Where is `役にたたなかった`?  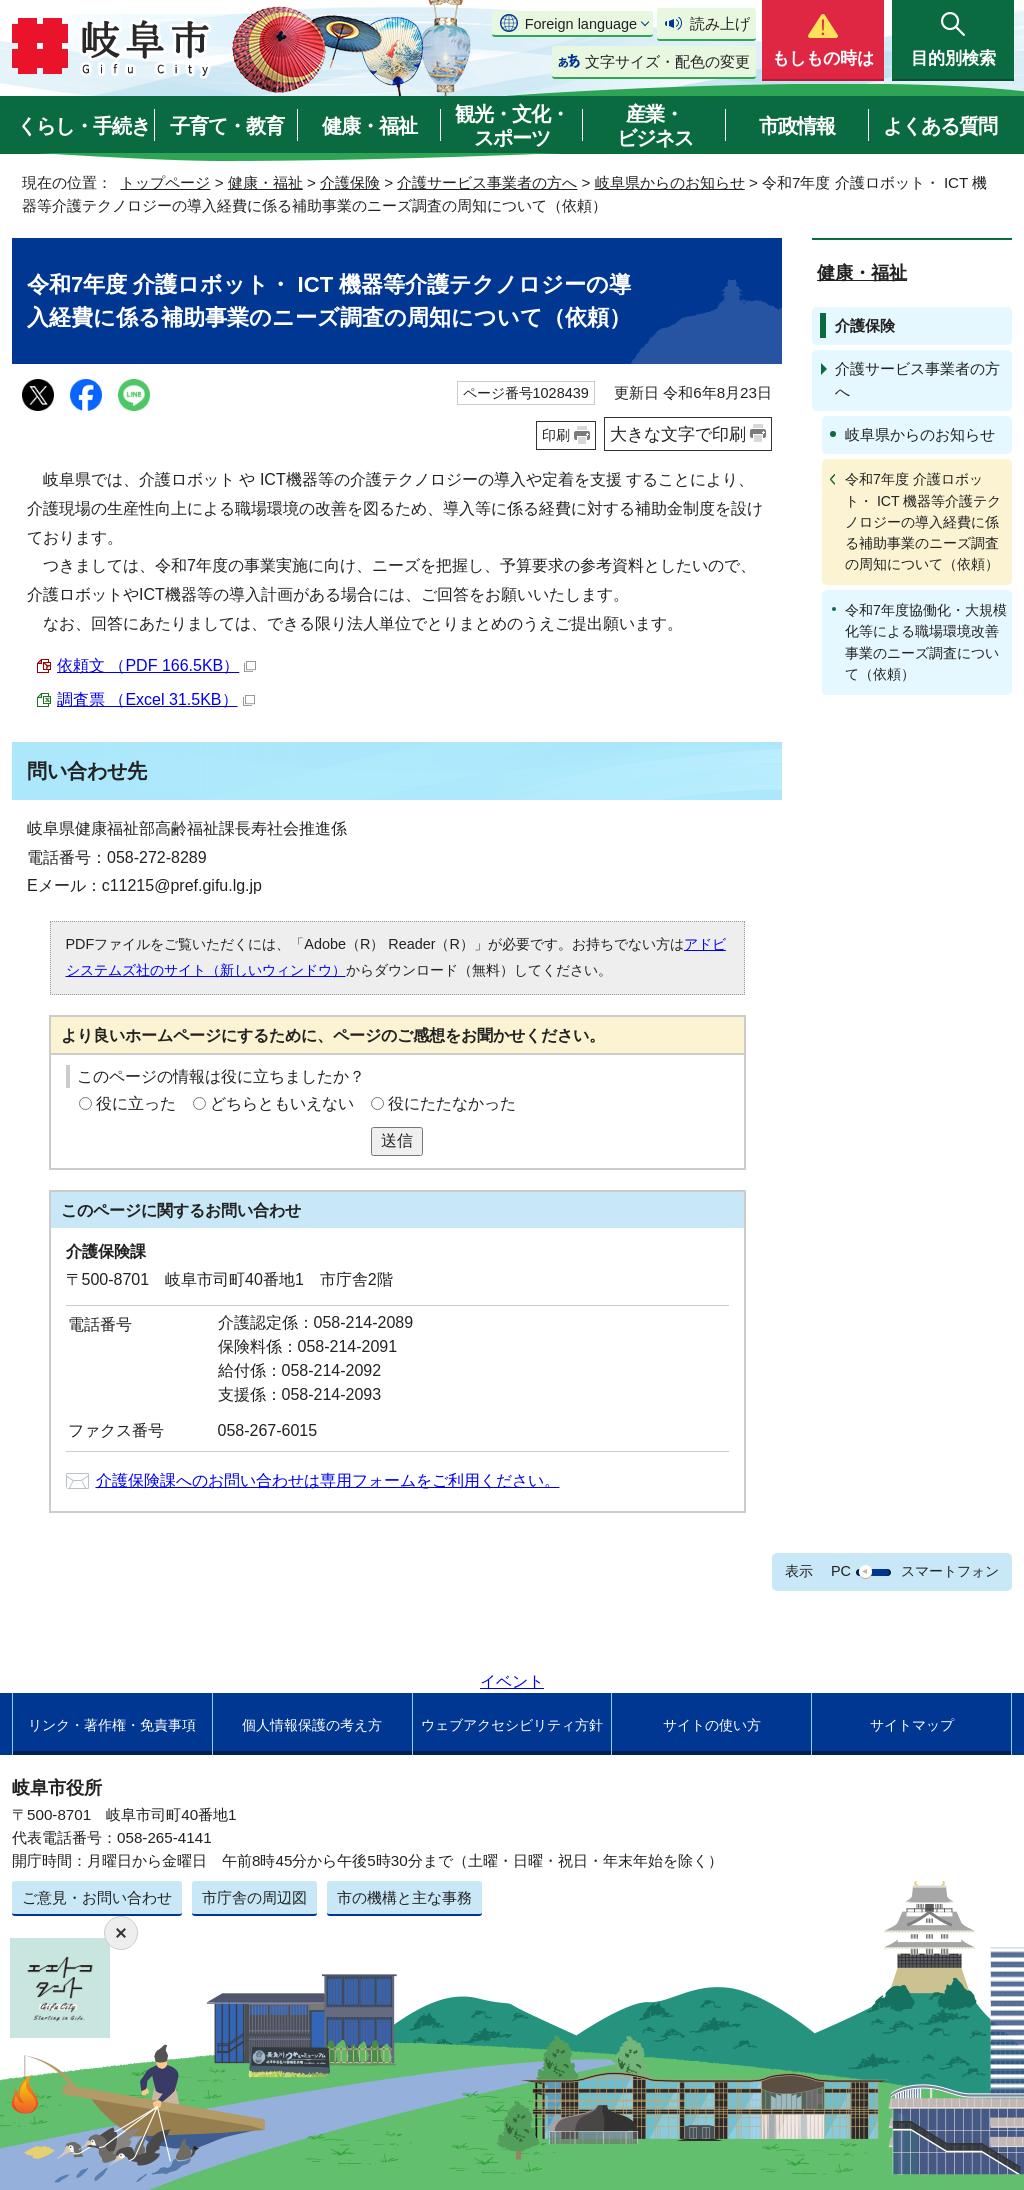 役にたたなかった is located at coordinates (452, 1103).